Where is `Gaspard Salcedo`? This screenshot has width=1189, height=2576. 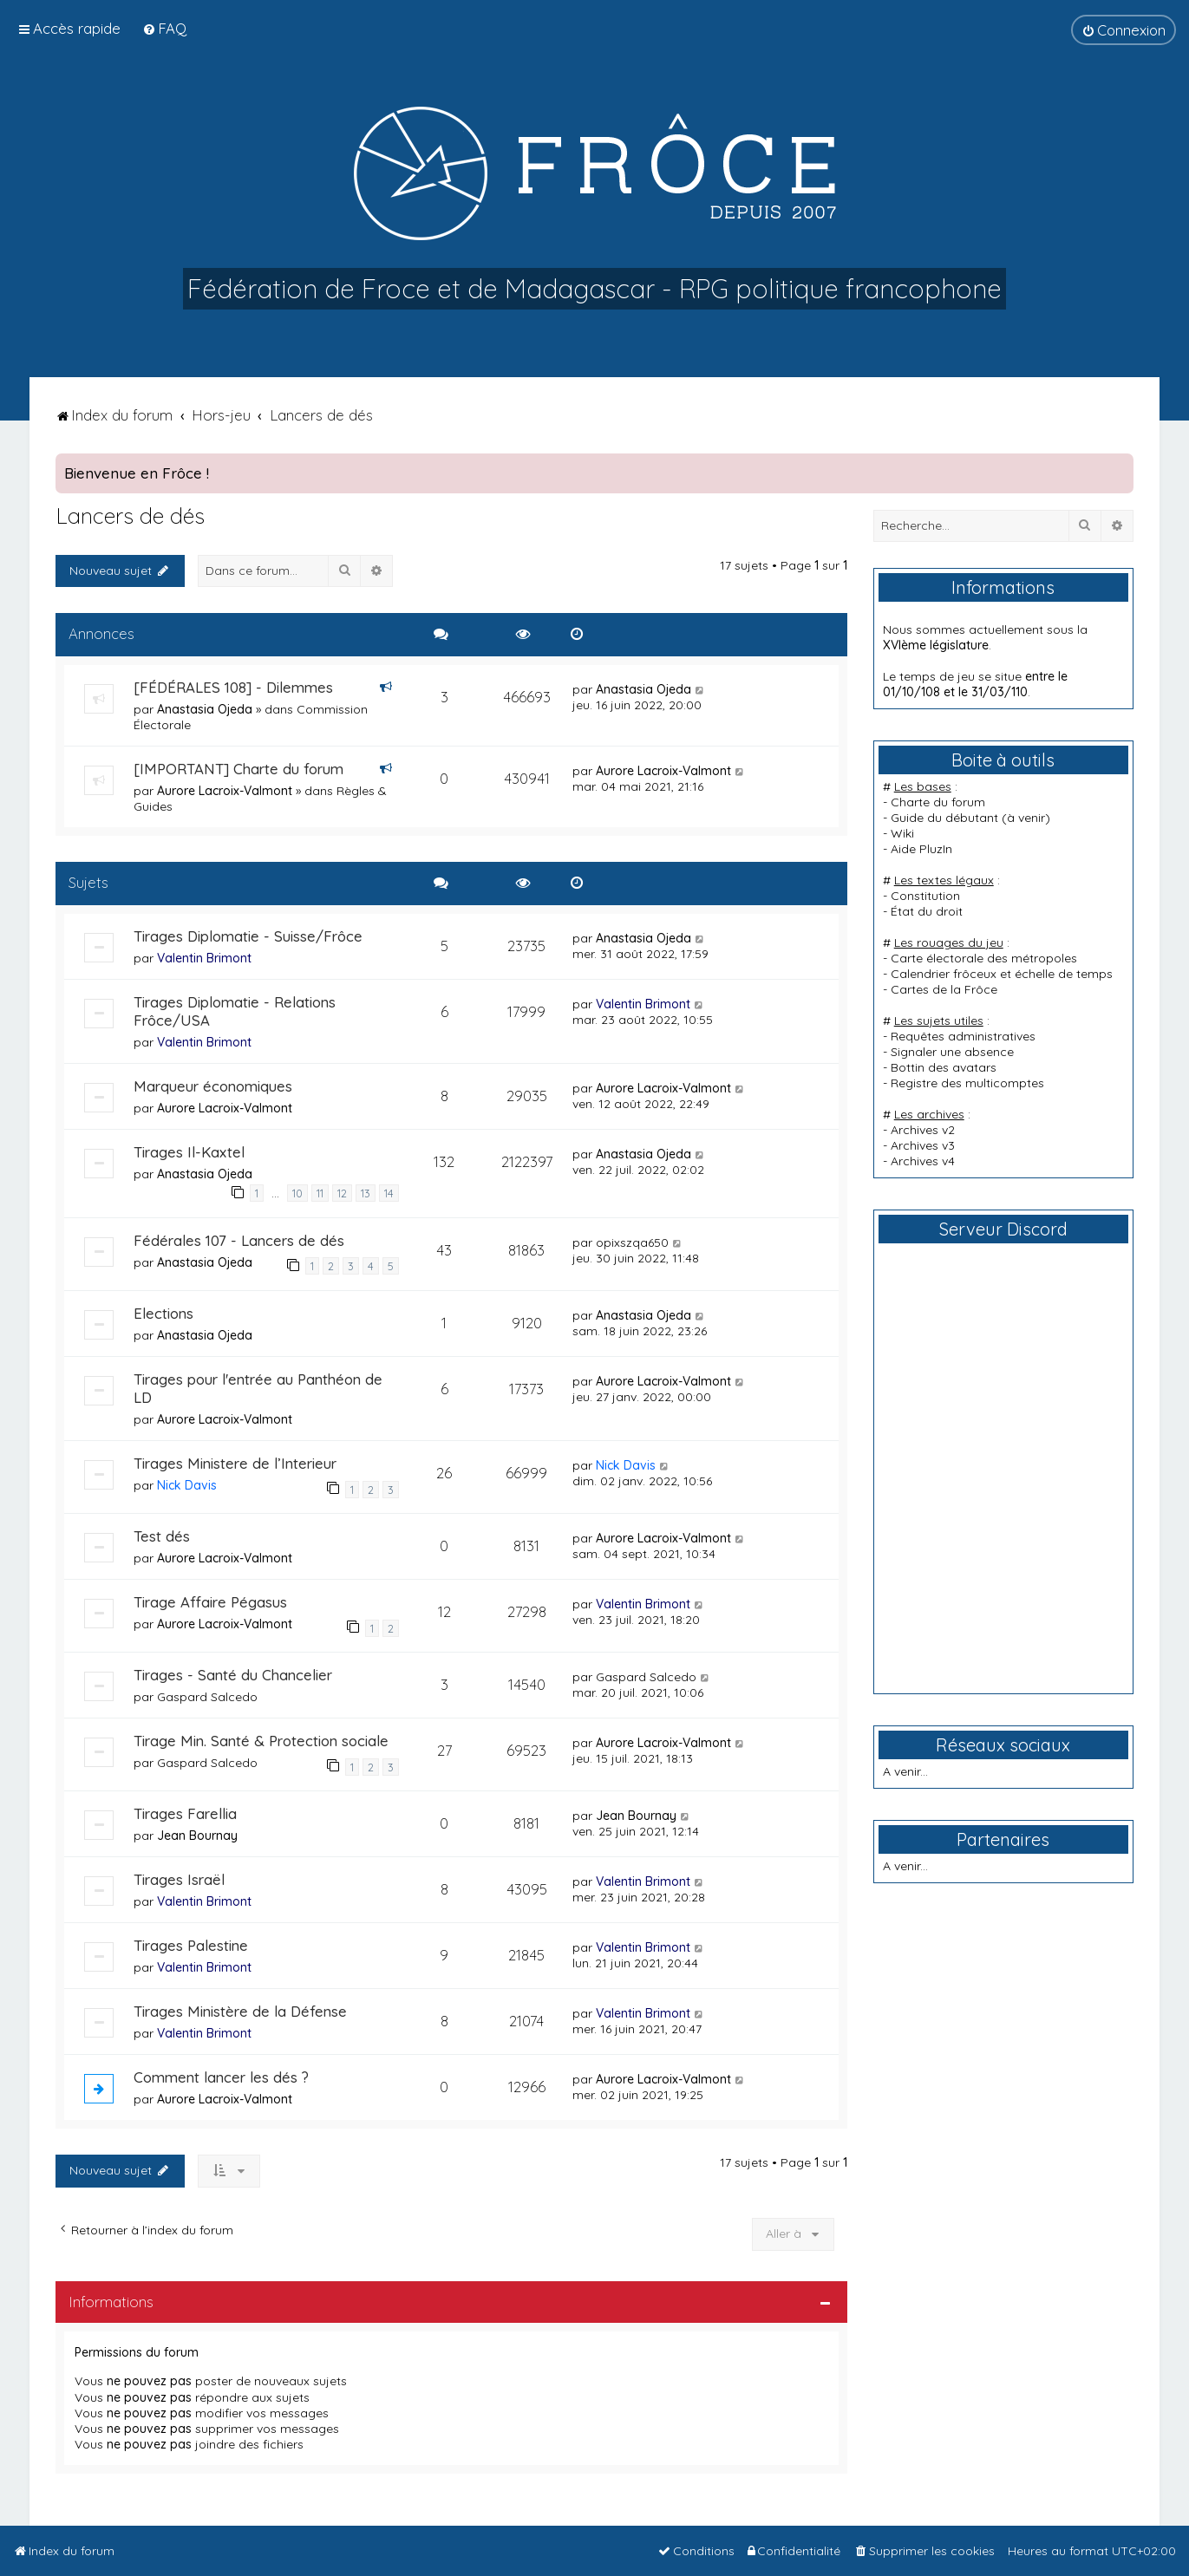 Gaspard Salcedo is located at coordinates (207, 1697).